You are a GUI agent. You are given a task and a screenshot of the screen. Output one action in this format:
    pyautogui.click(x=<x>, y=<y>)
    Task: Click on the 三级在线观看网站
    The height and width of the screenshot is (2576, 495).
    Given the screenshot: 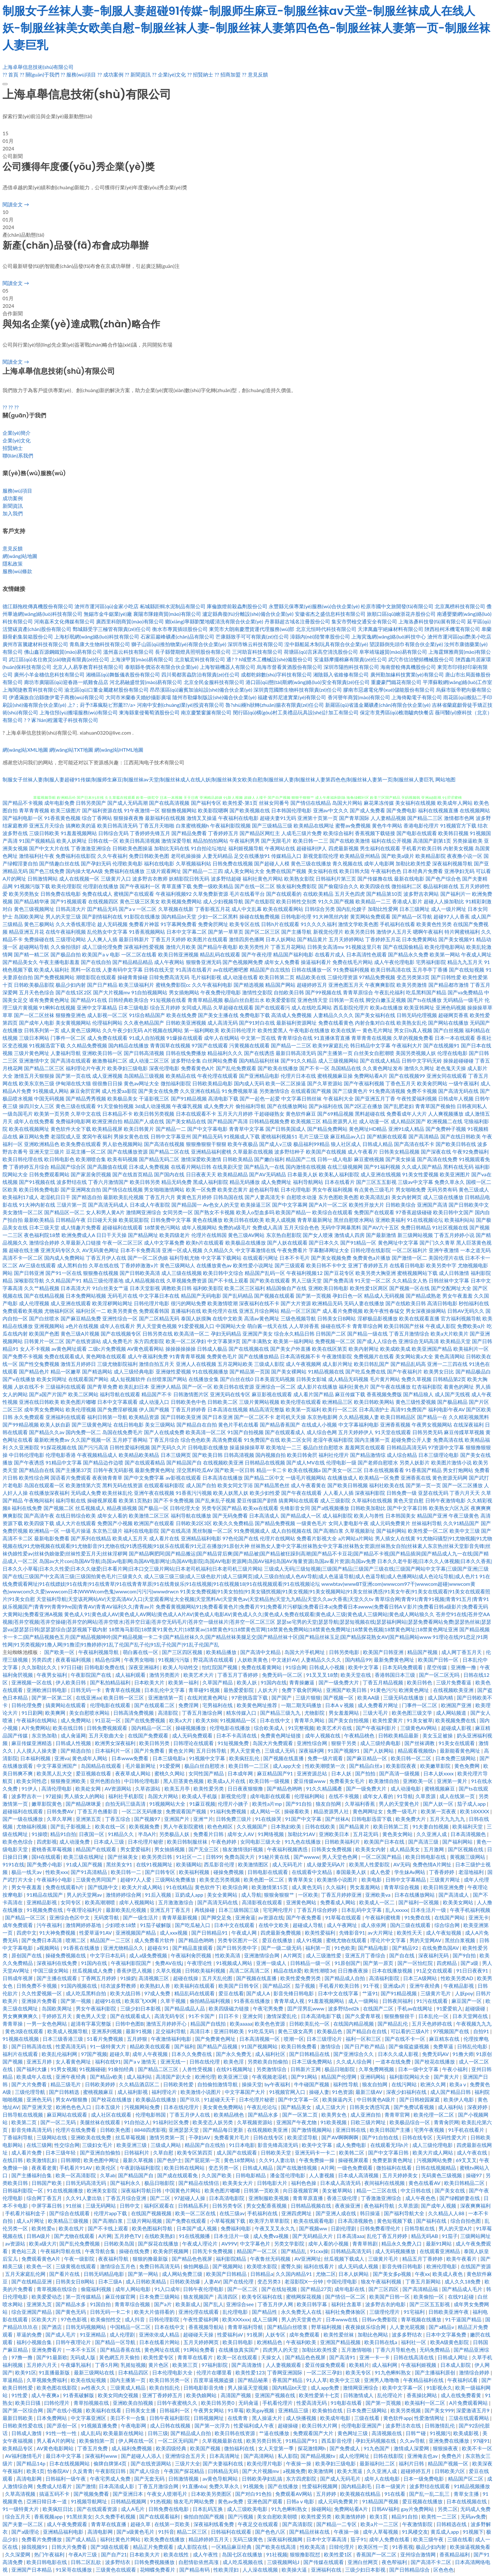 What is the action you would take?
    pyautogui.click(x=469, y=2418)
    